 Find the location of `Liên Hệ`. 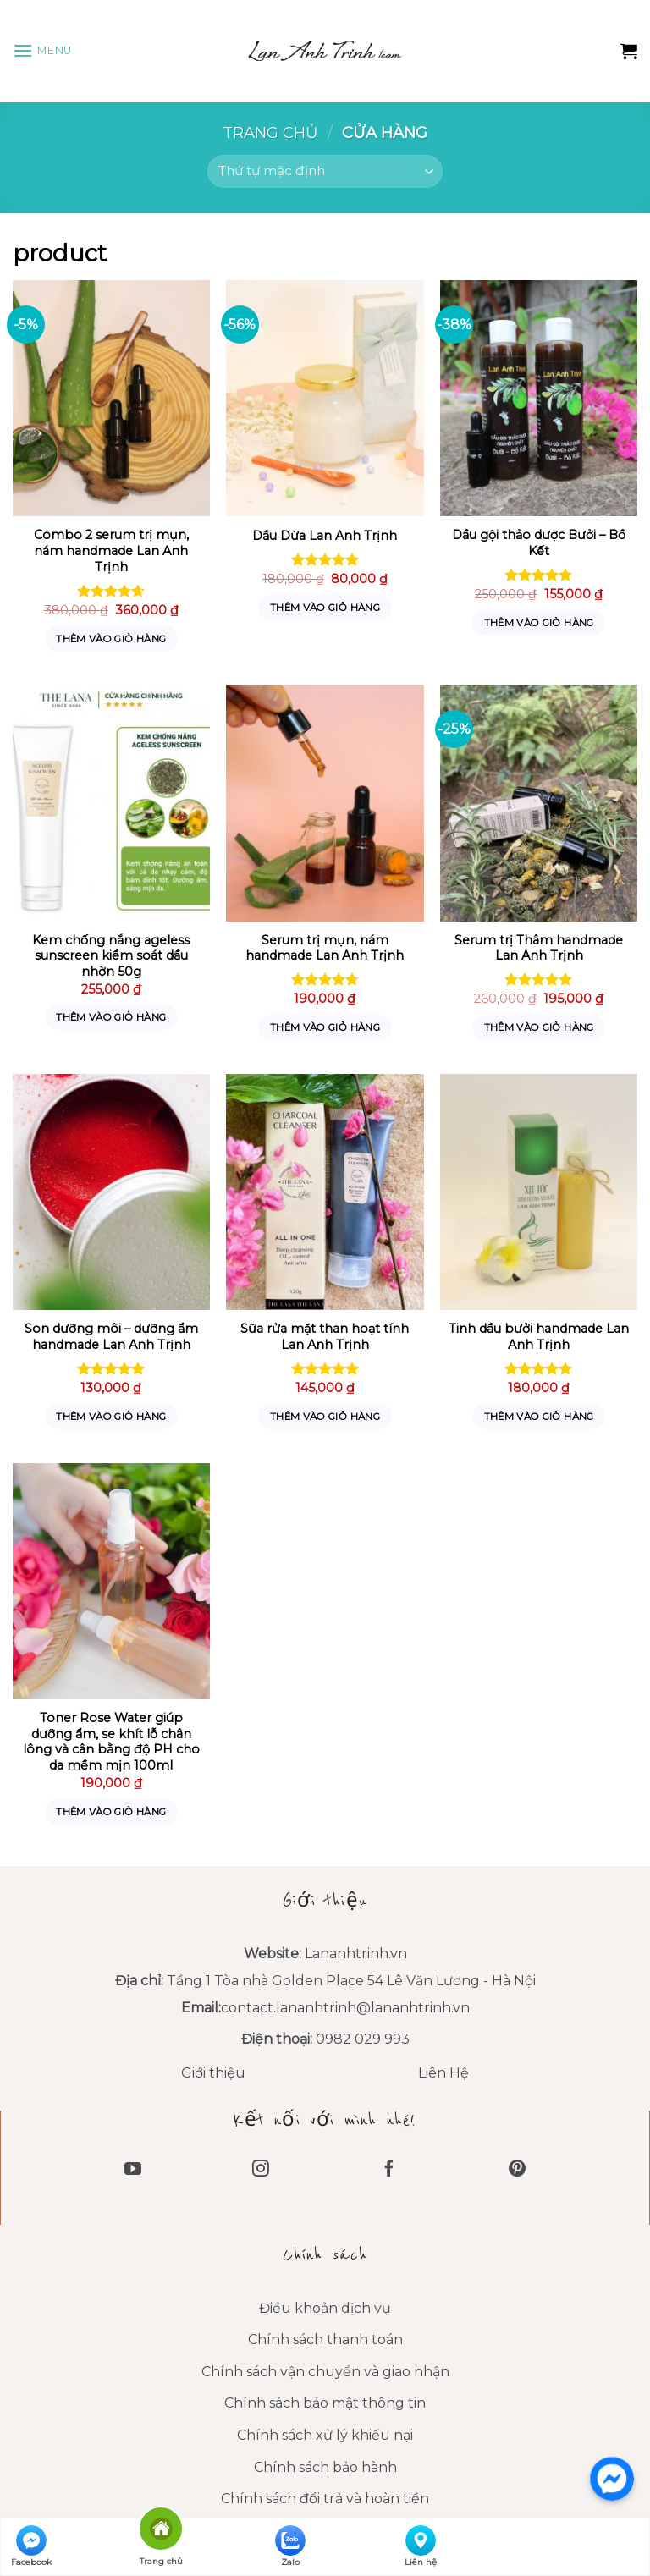

Liên Hệ is located at coordinates (443, 2073).